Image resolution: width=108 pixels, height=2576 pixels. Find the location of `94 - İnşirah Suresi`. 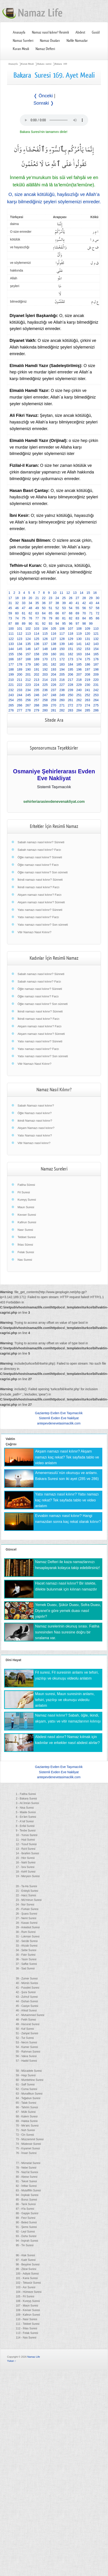

94 - İnşirah Suresi is located at coordinates (27, 2240).